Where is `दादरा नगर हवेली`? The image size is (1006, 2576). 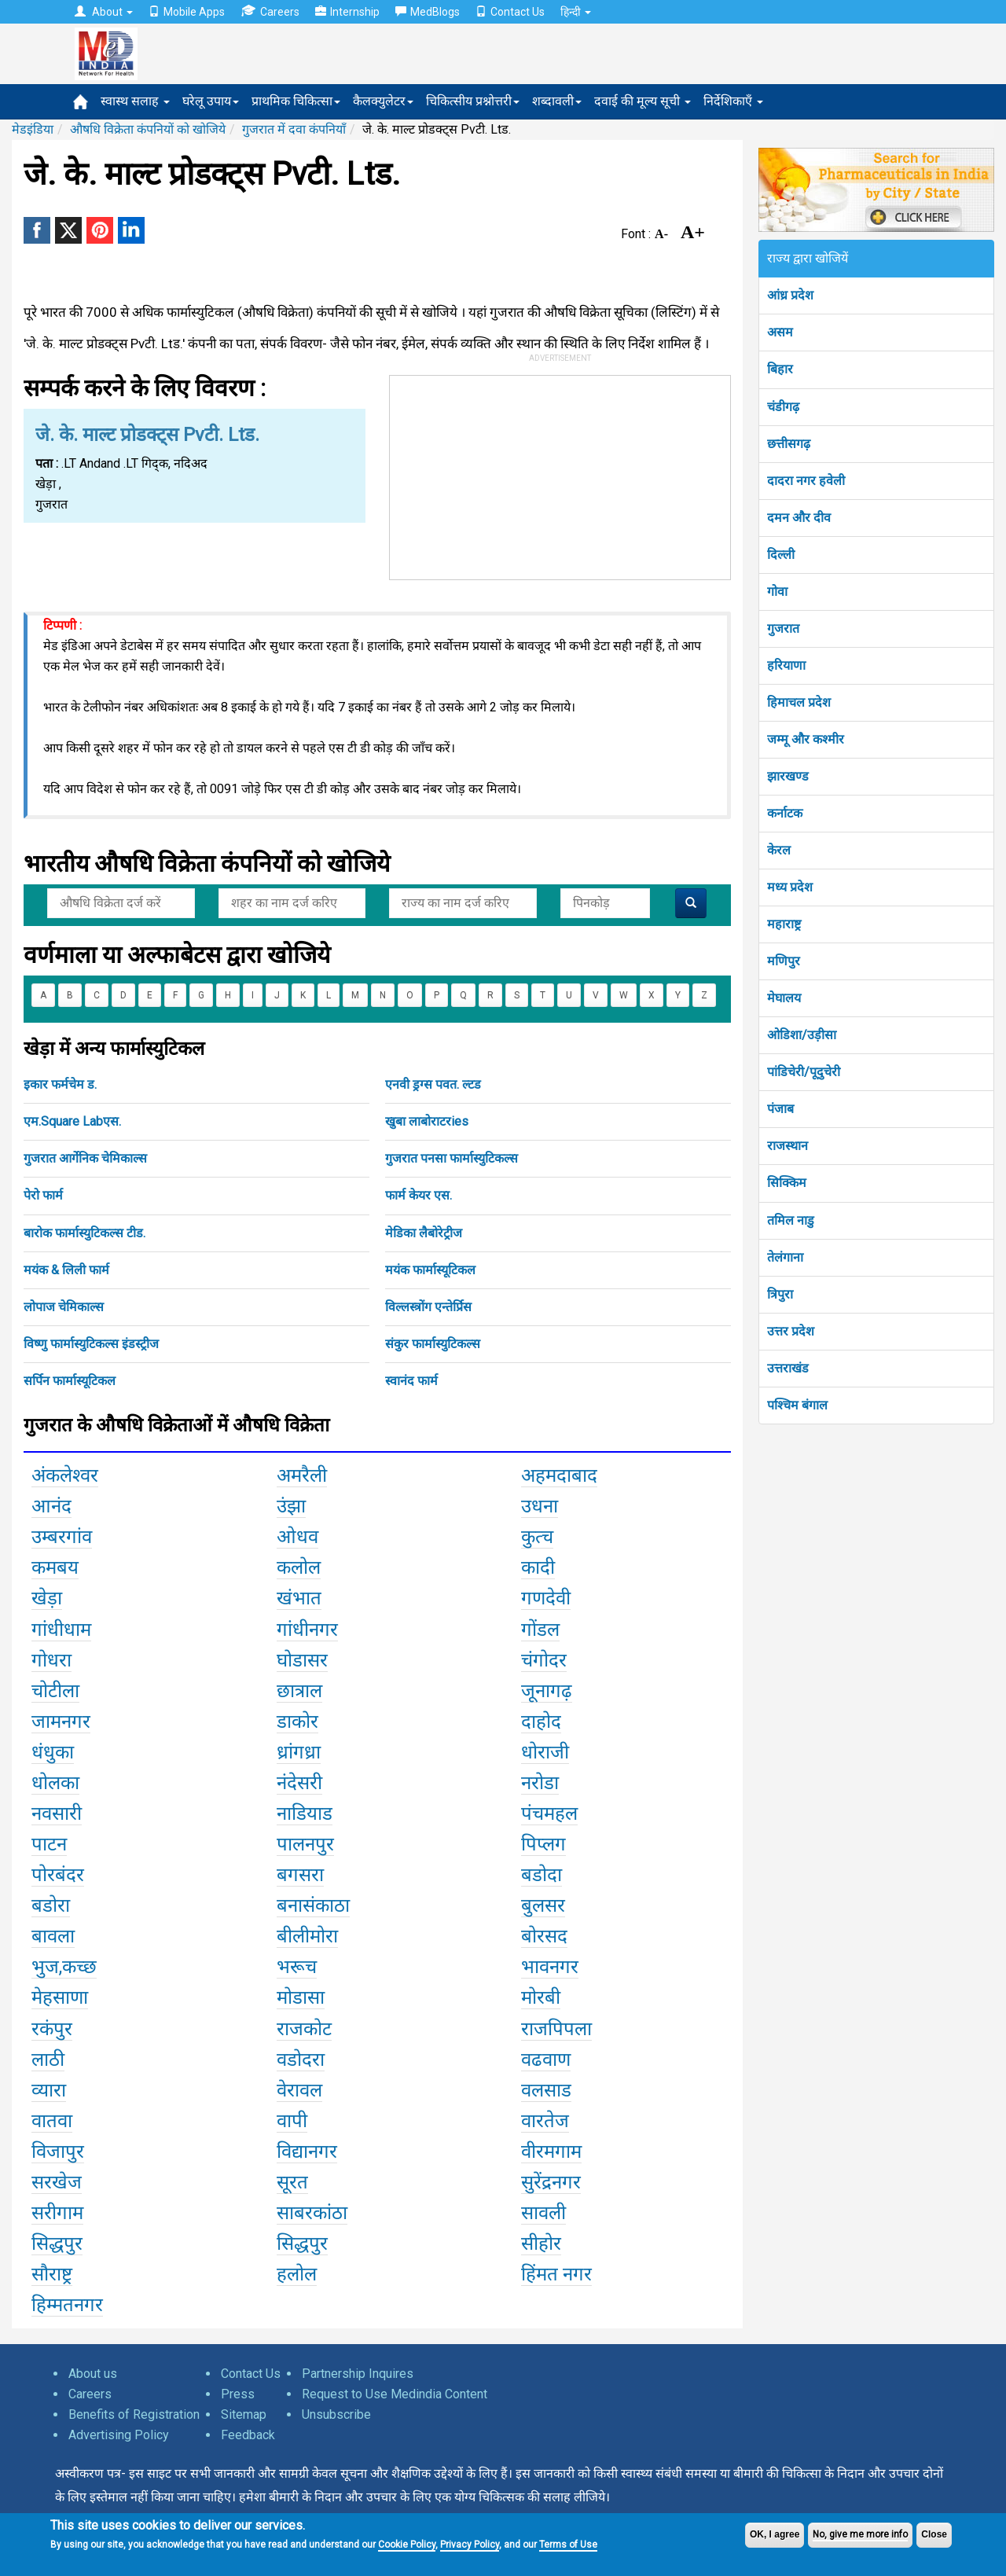
दादरा नगर हवेली is located at coordinates (806, 480).